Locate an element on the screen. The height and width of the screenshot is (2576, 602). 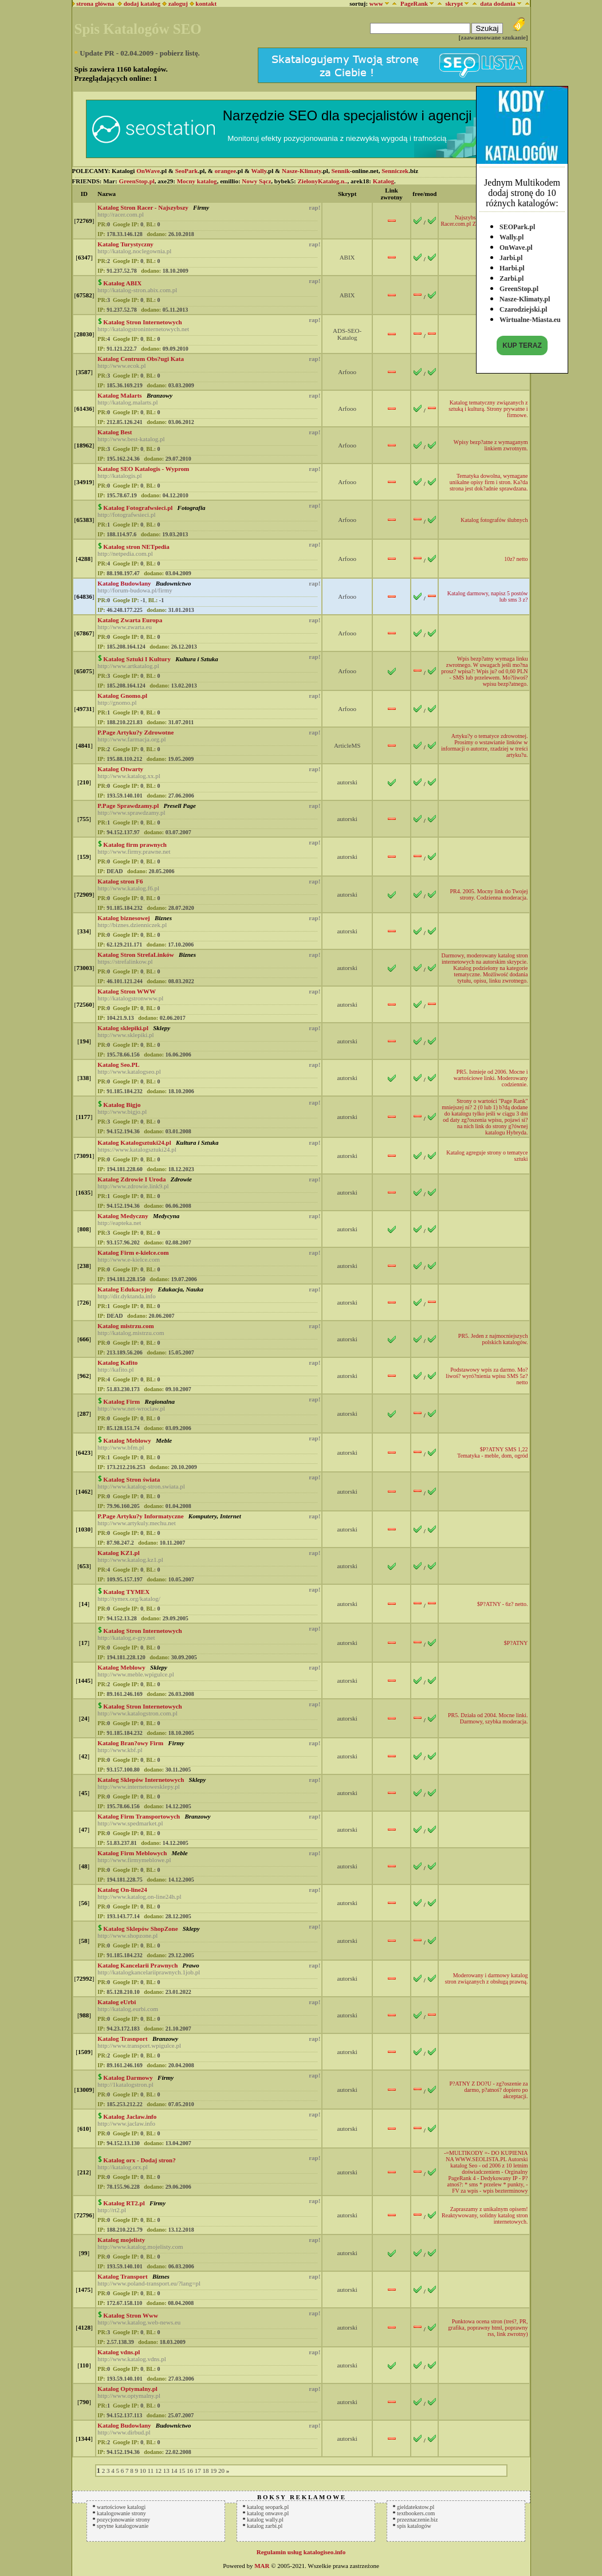
MAR is located at coordinates (261, 2565).